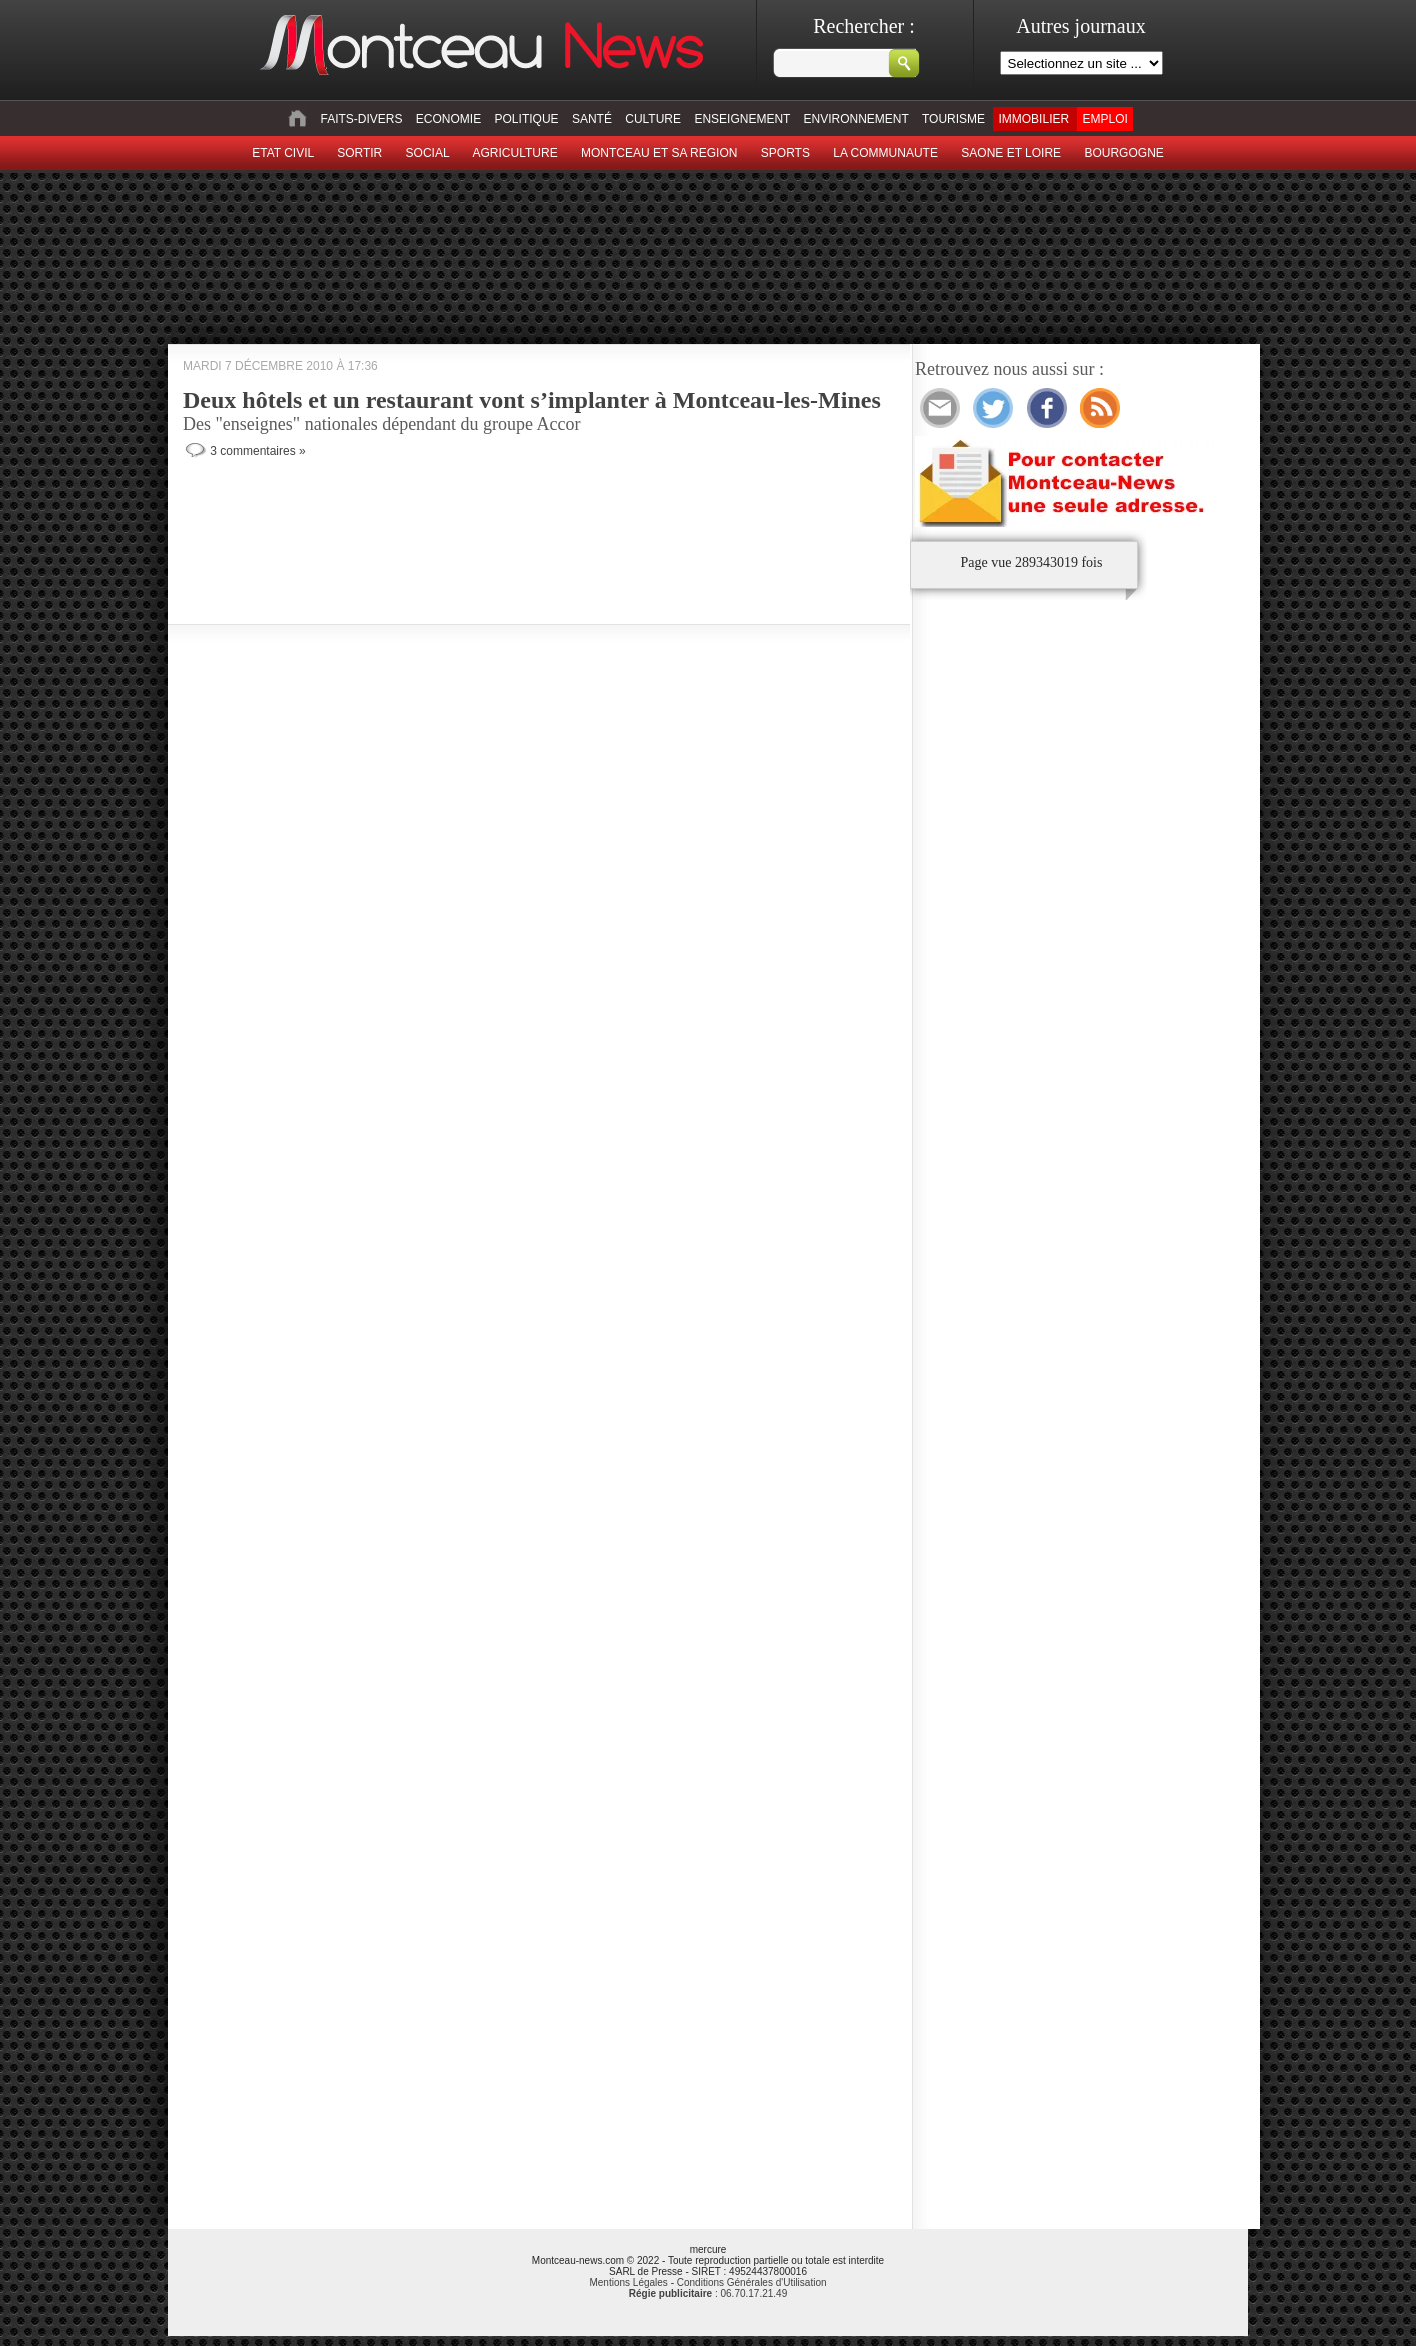 The width and height of the screenshot is (1416, 2346). Describe the element at coordinates (515, 153) in the screenshot. I see `Agriculture` at that location.